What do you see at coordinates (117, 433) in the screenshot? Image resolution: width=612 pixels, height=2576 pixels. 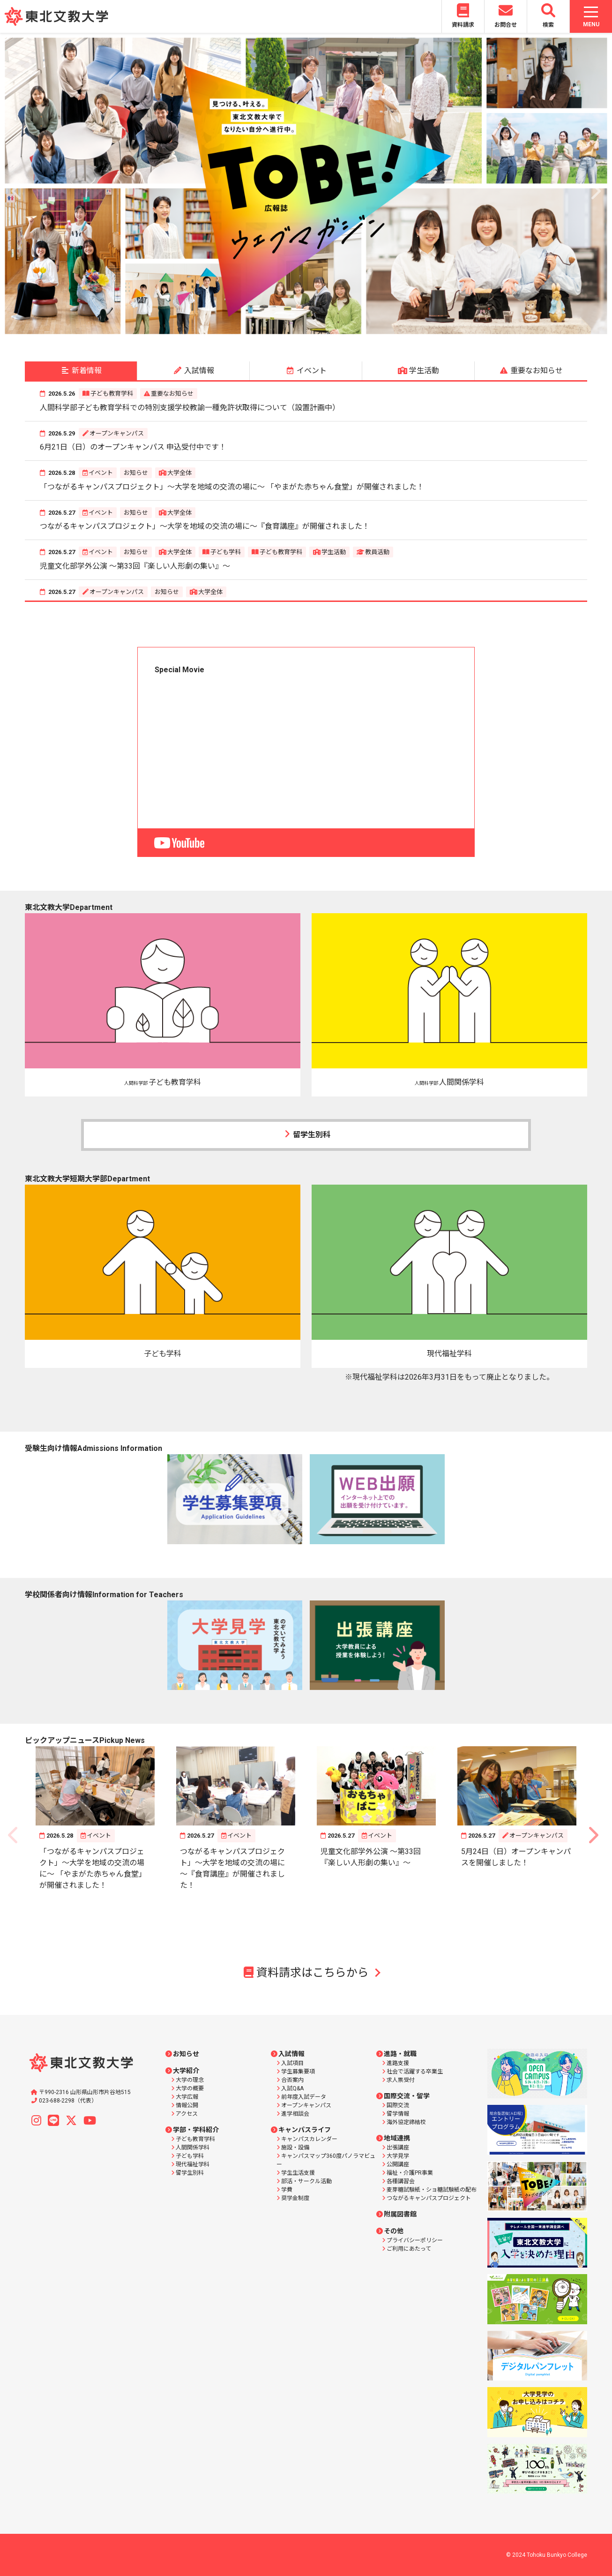 I see `オープンキャンパス` at bounding box center [117, 433].